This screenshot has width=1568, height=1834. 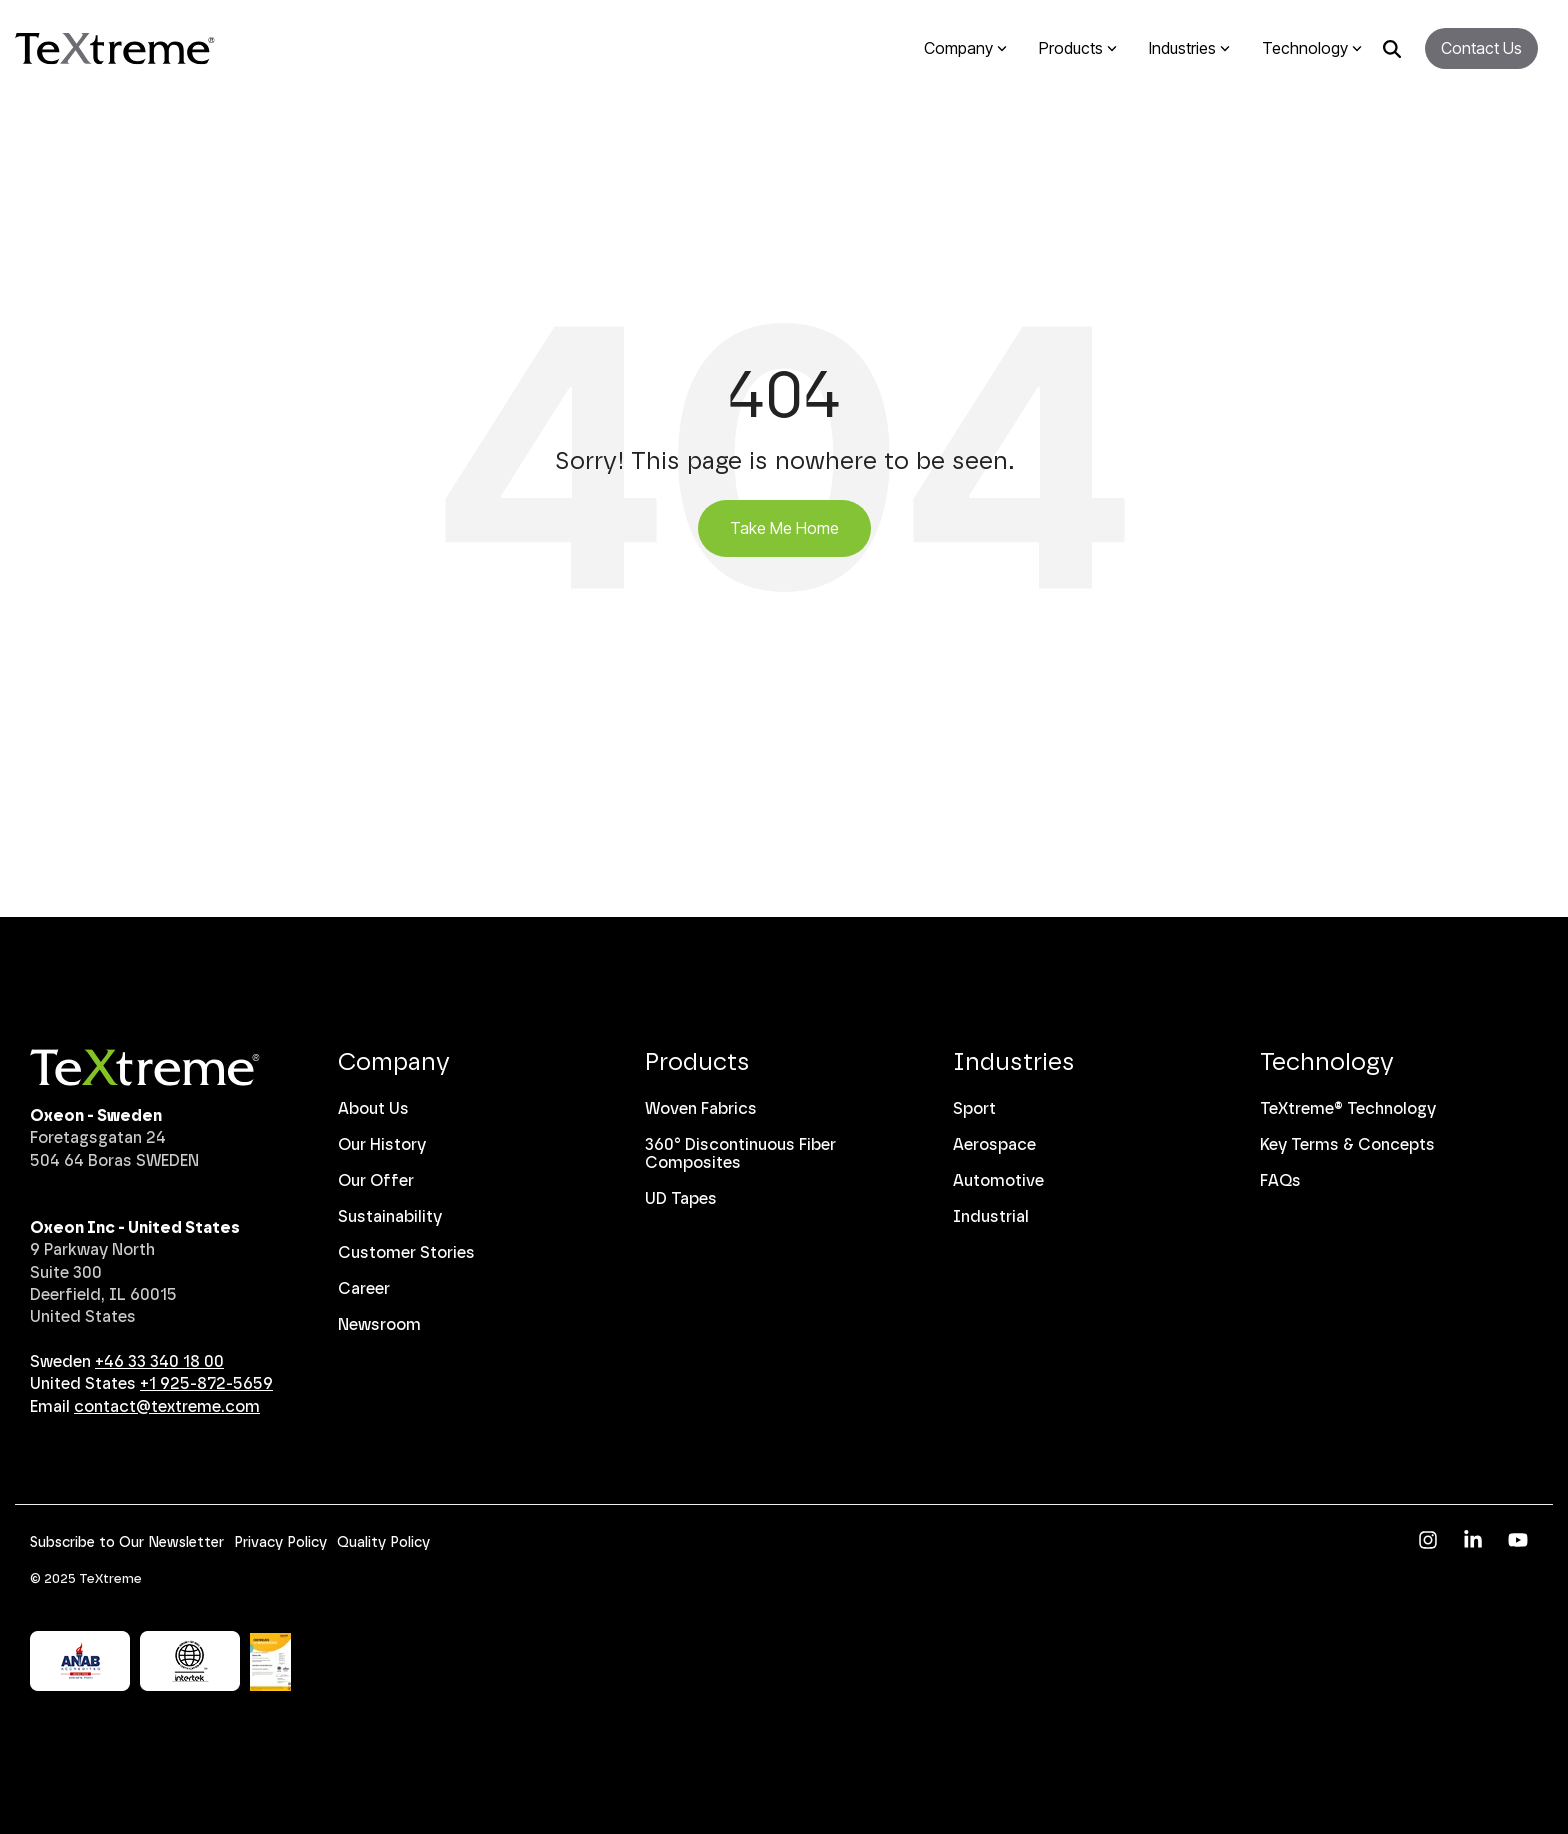 I want to click on FAQs, so click(x=1280, y=1180).